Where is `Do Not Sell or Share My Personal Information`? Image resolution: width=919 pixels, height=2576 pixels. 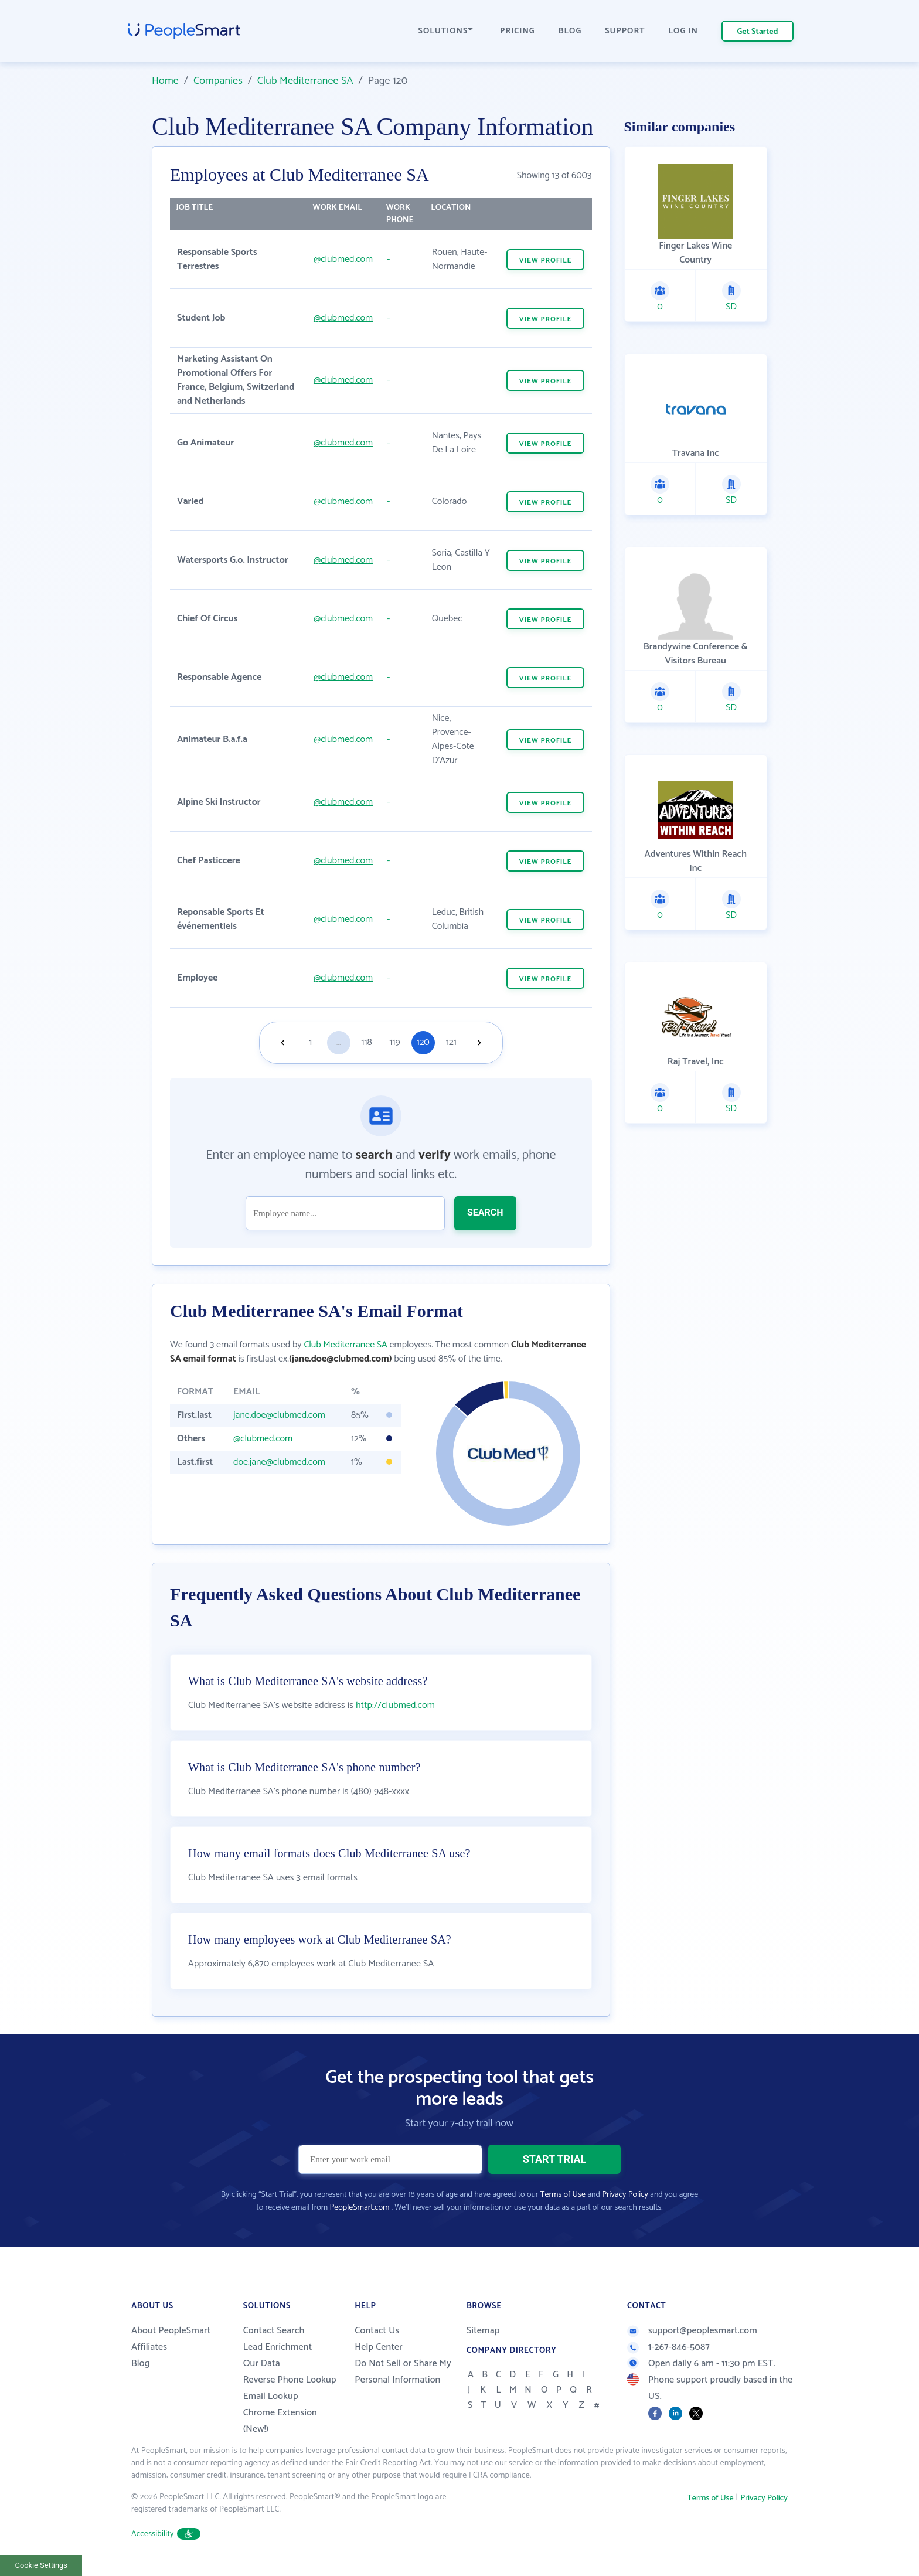
Do Not Sell or Share My Personal Information is located at coordinates (403, 2372).